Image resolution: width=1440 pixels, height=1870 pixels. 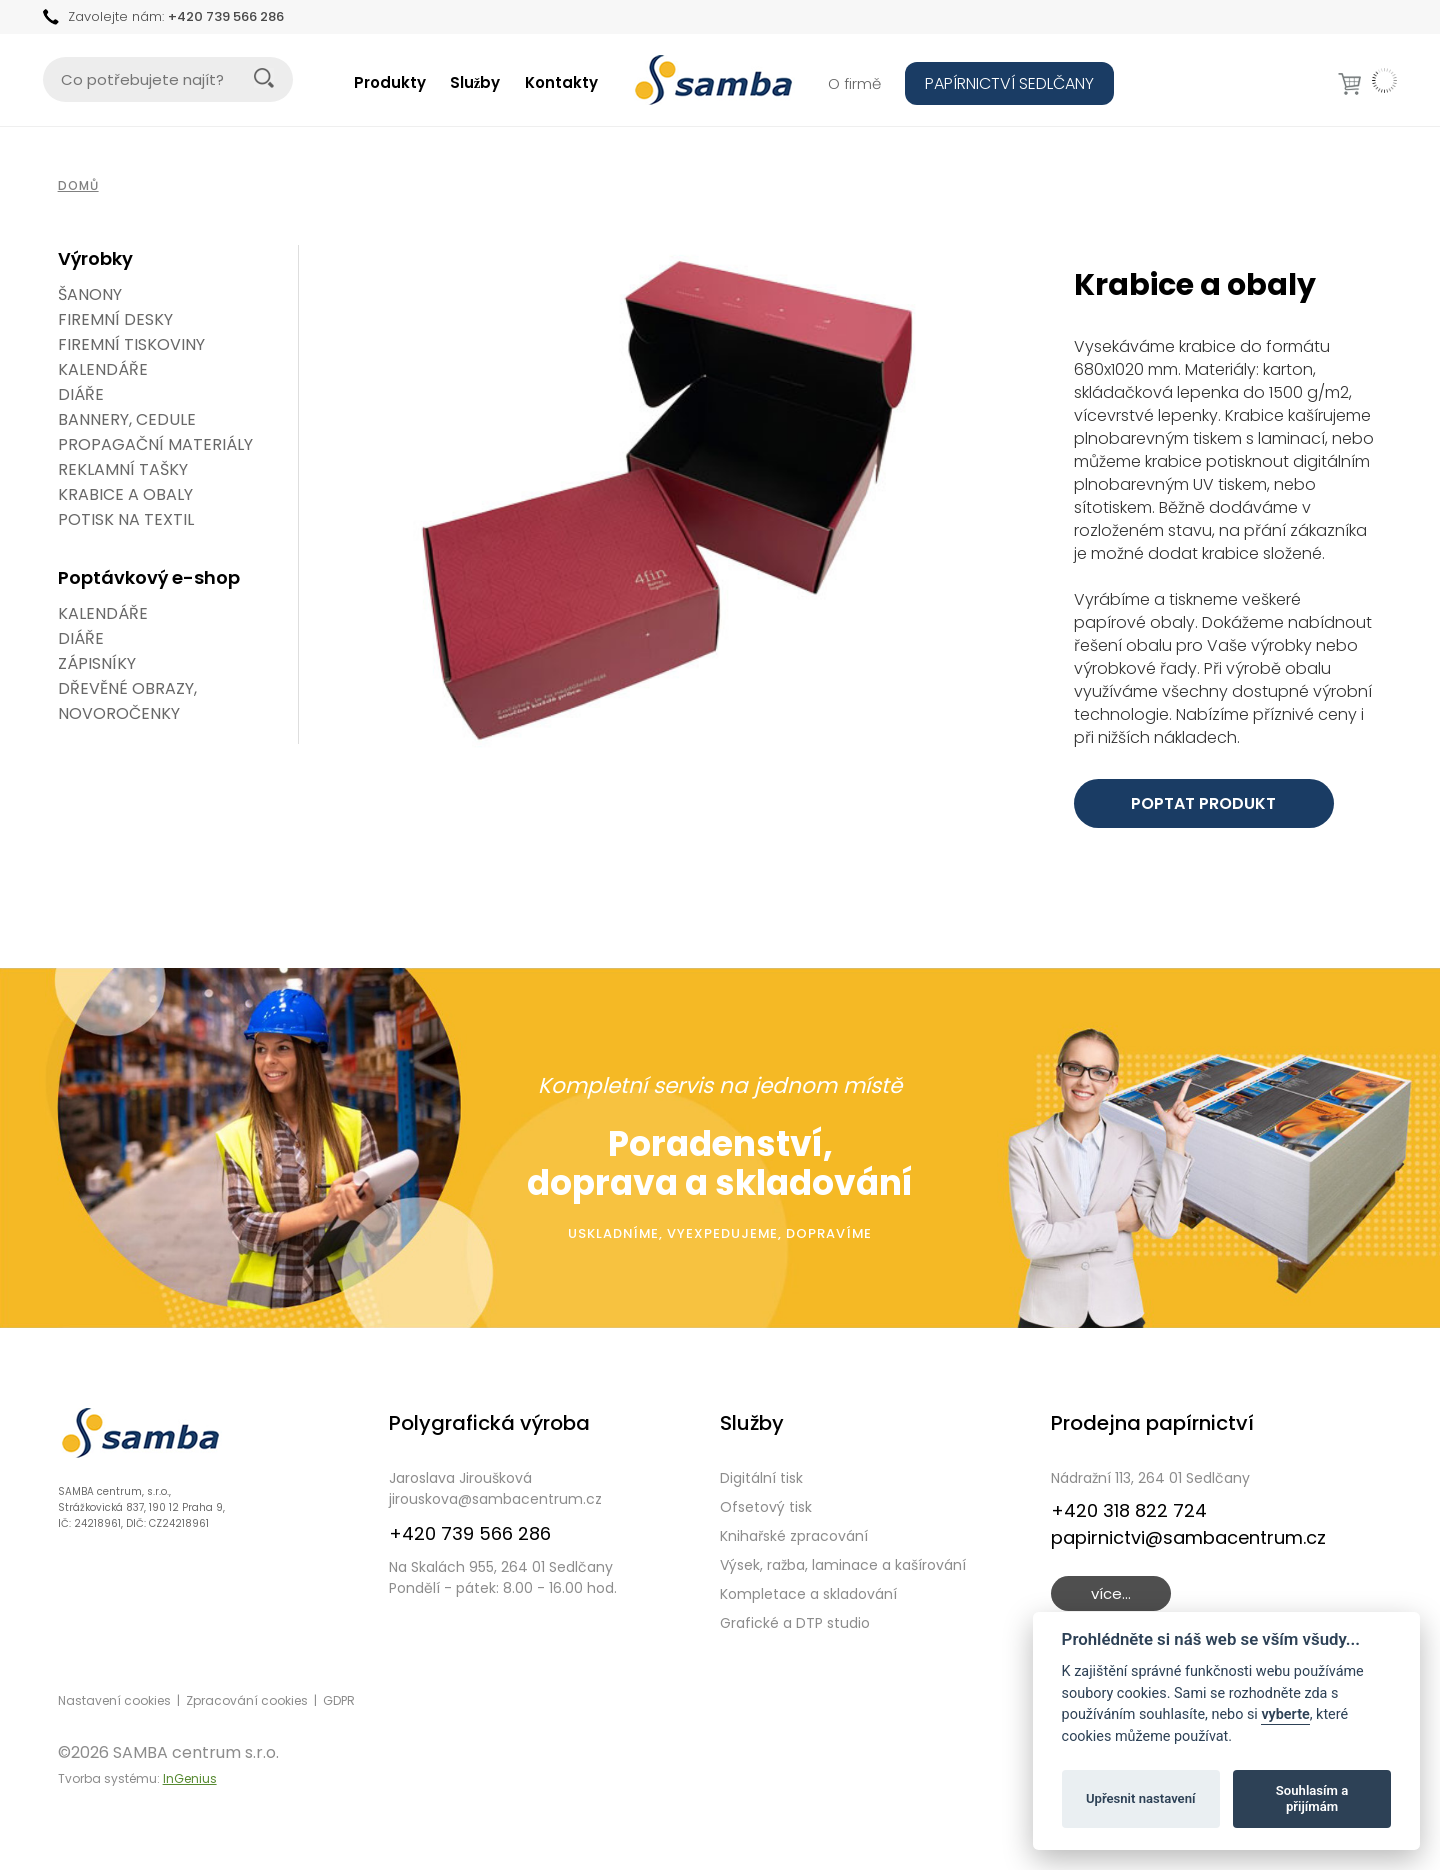 What do you see at coordinates (1141, 1798) in the screenshot?
I see `Upřesnit nastavení` at bounding box center [1141, 1798].